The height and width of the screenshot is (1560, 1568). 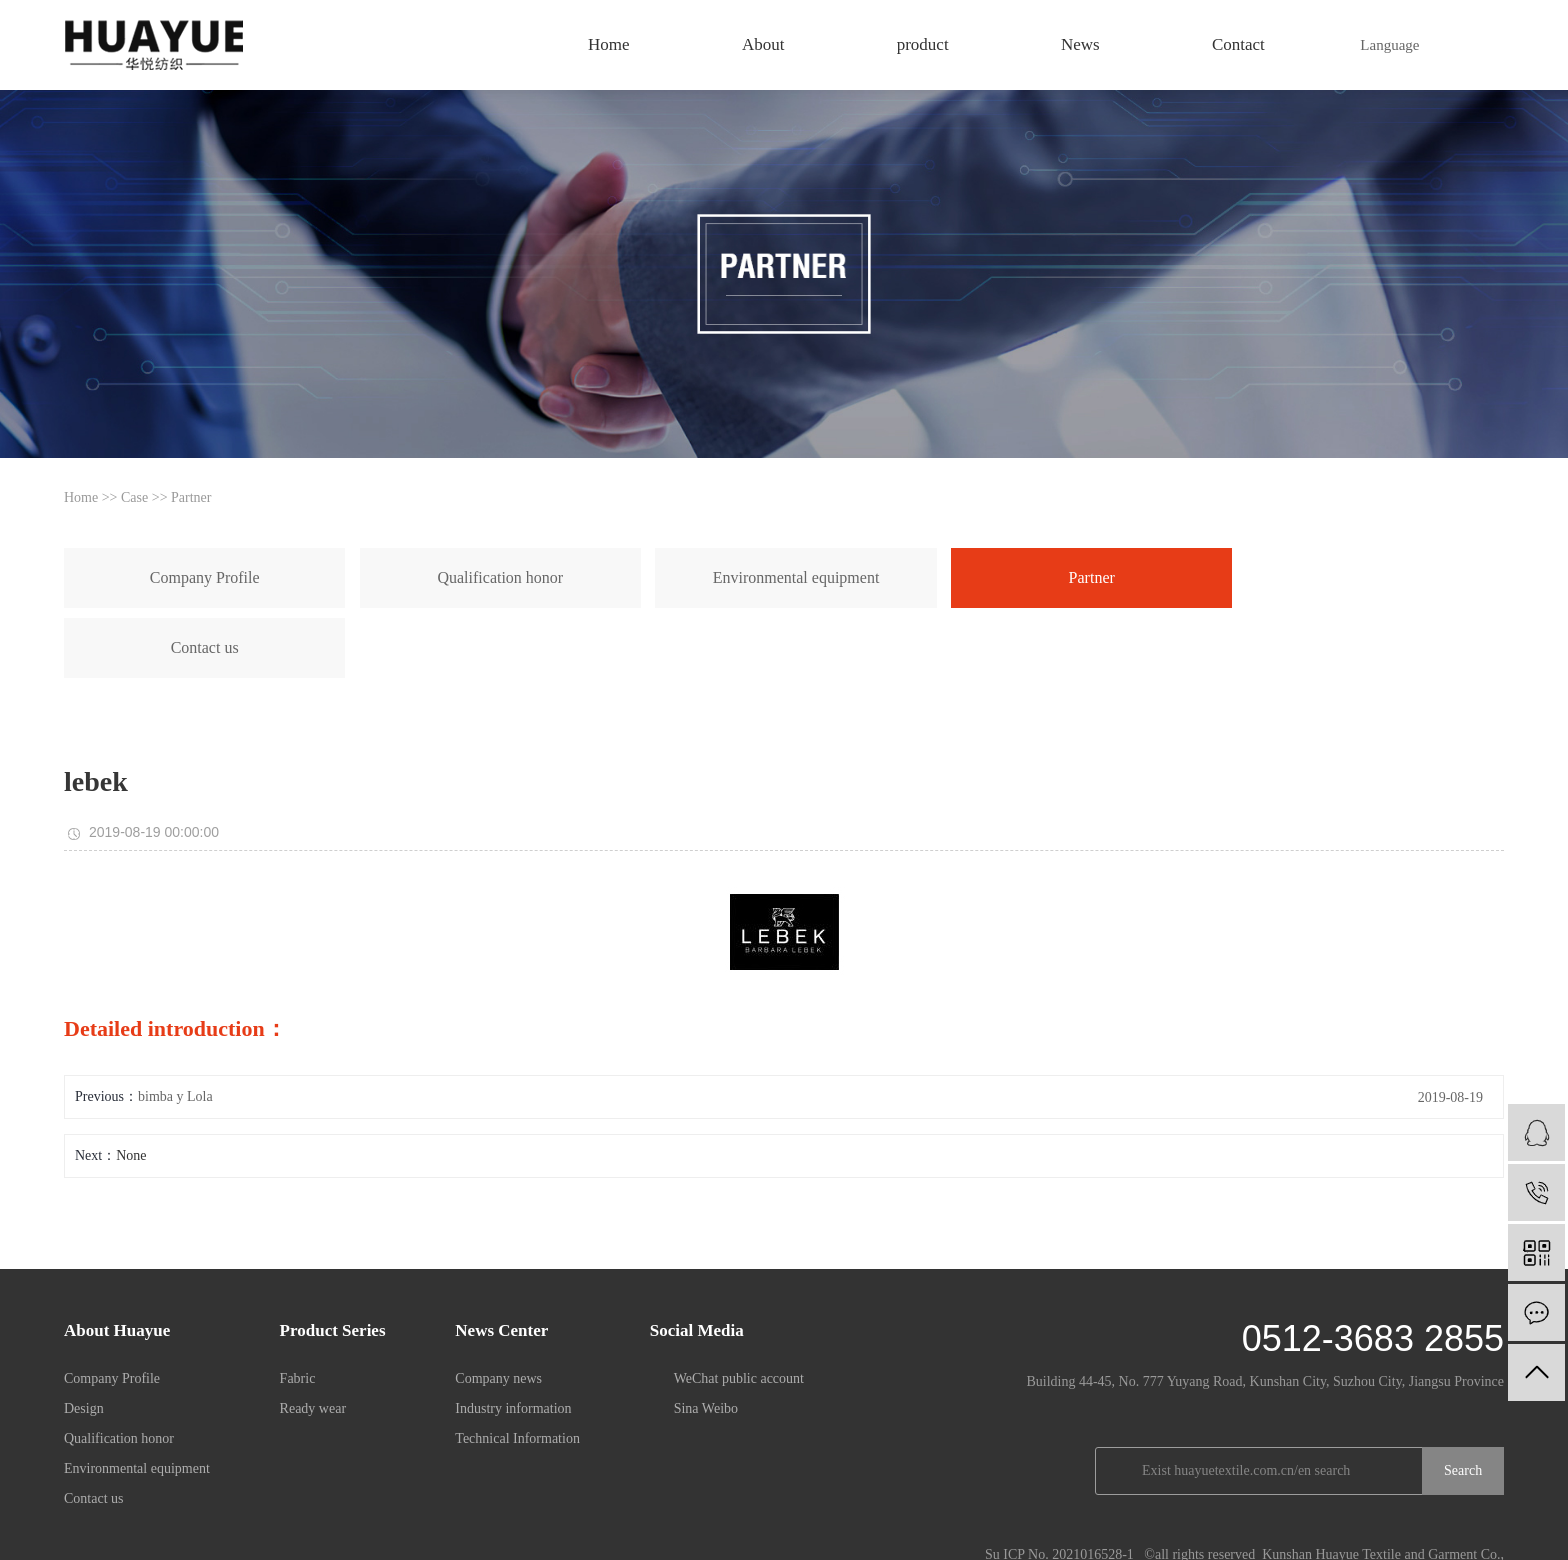 What do you see at coordinates (298, 1308) in the screenshot?
I see `Fabric` at bounding box center [298, 1308].